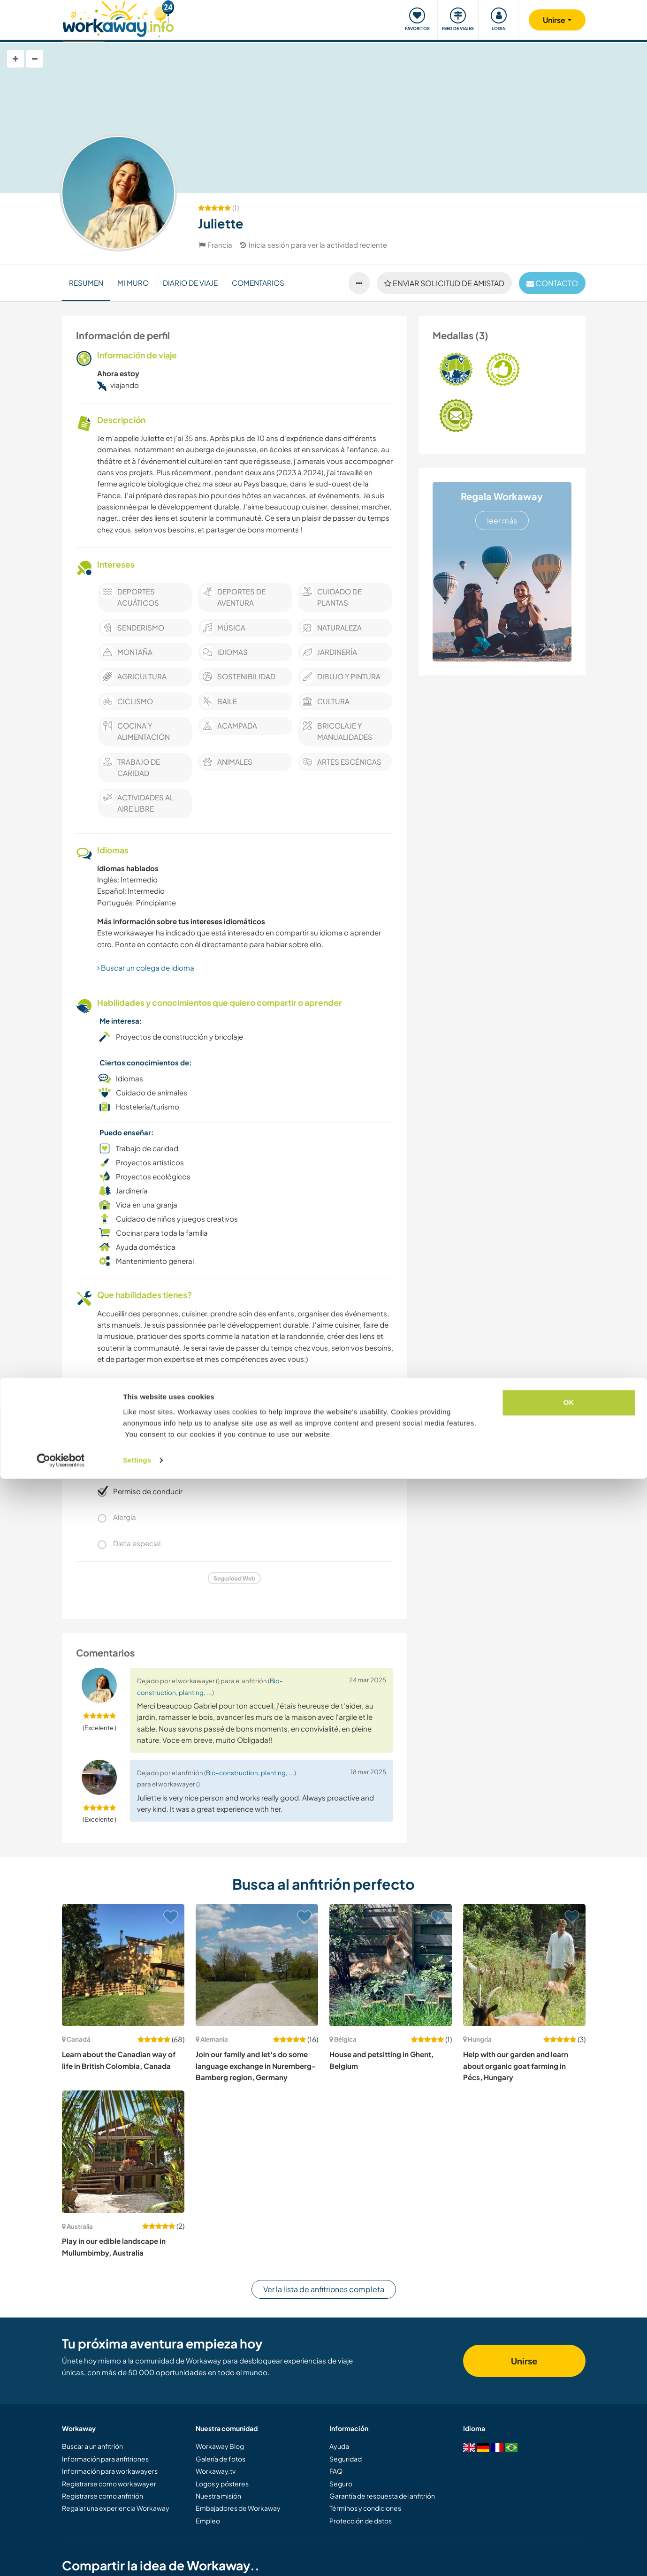  I want to click on Workaway.tv, so click(216, 2471).